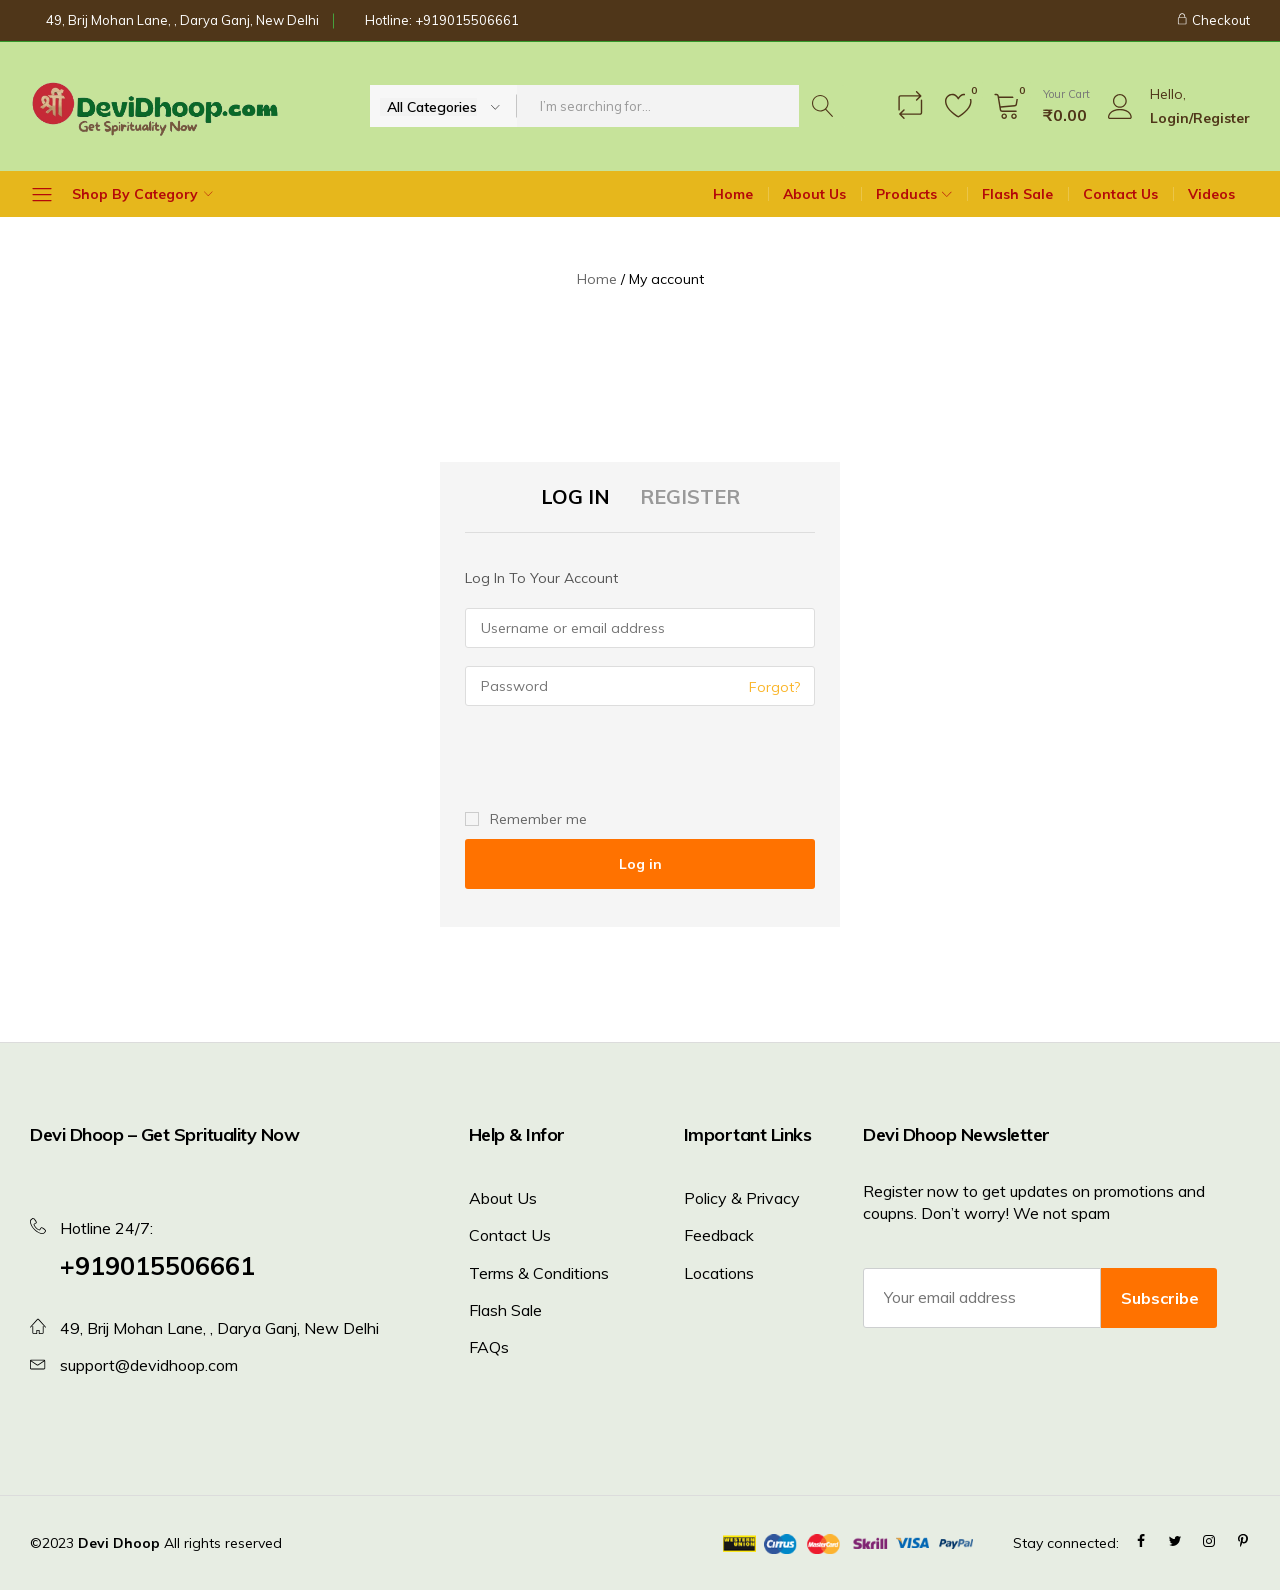 The height and width of the screenshot is (1590, 1280). I want to click on Feedback, so click(719, 1235).